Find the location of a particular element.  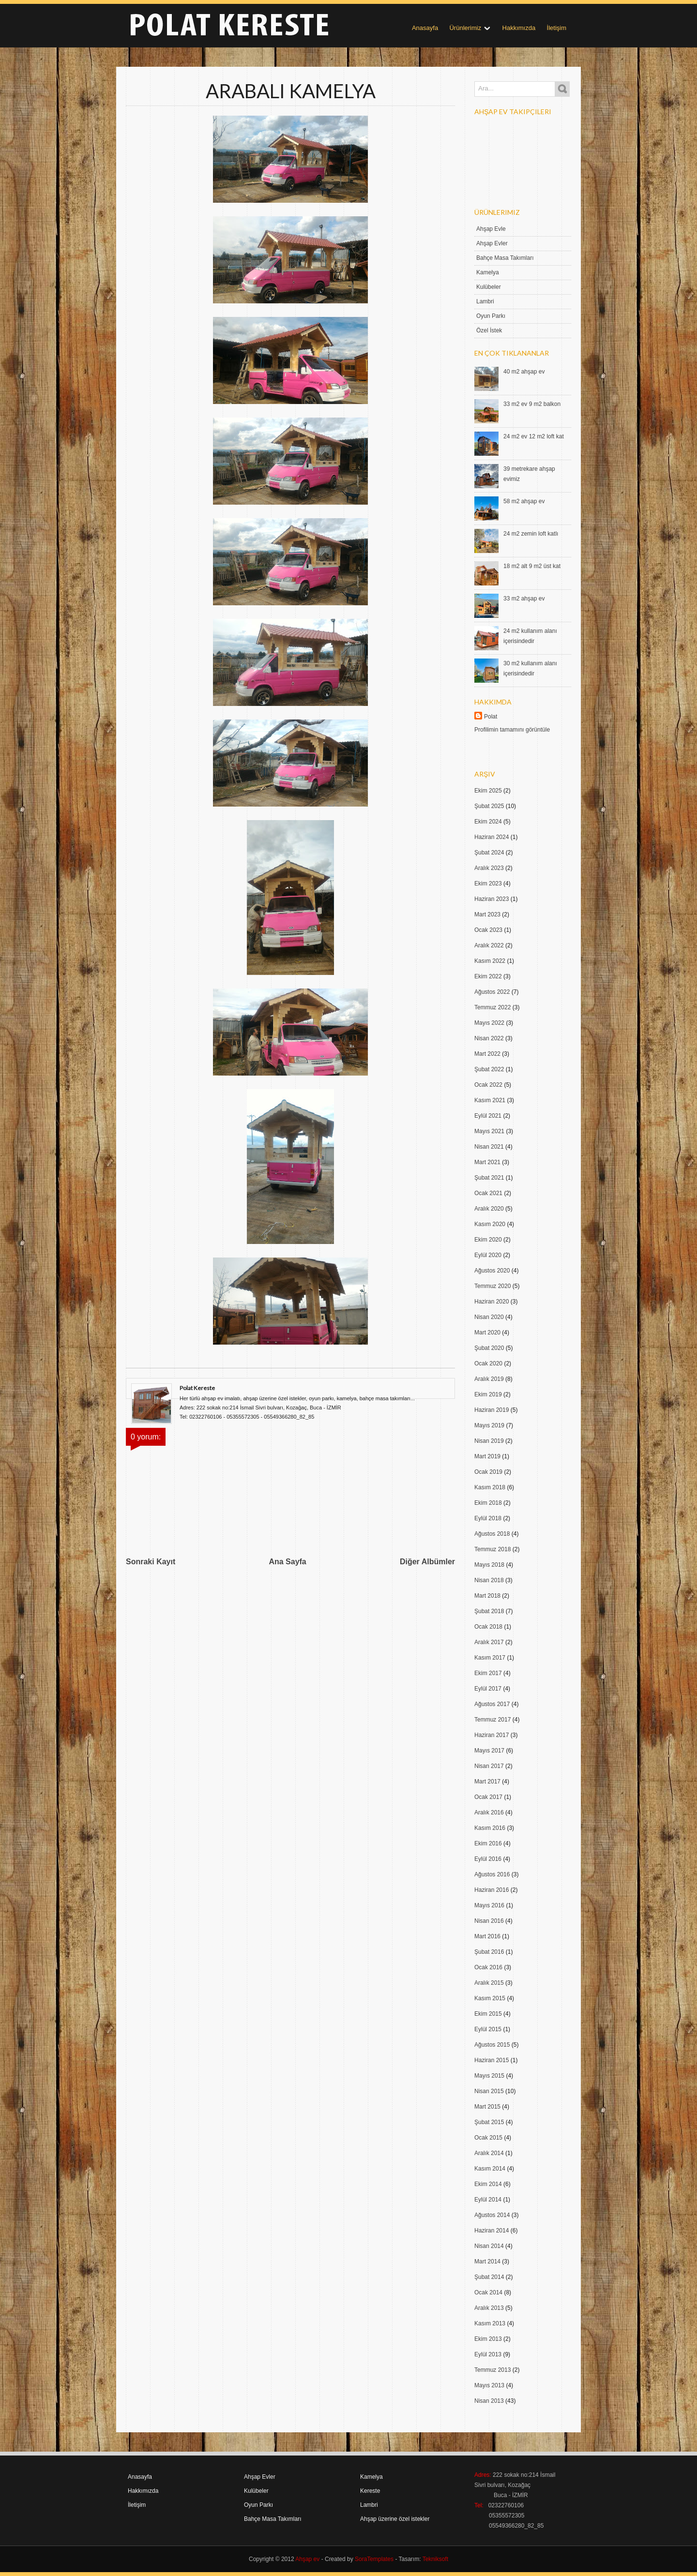

Ekim 2014 is located at coordinates (488, 2184).